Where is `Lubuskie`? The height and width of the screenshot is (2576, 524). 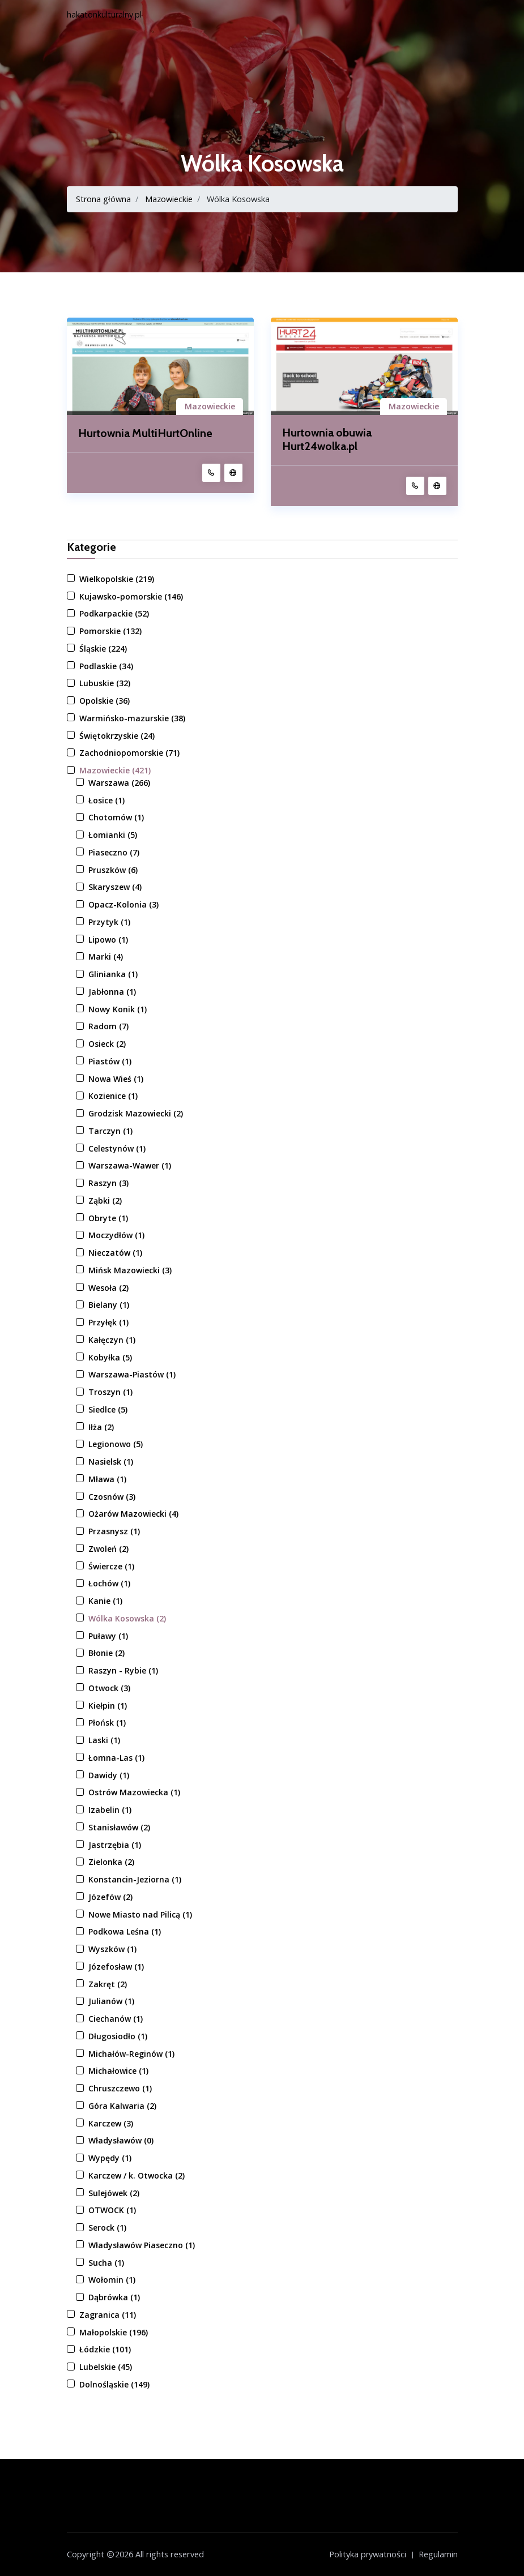 Lubuskie is located at coordinates (104, 683).